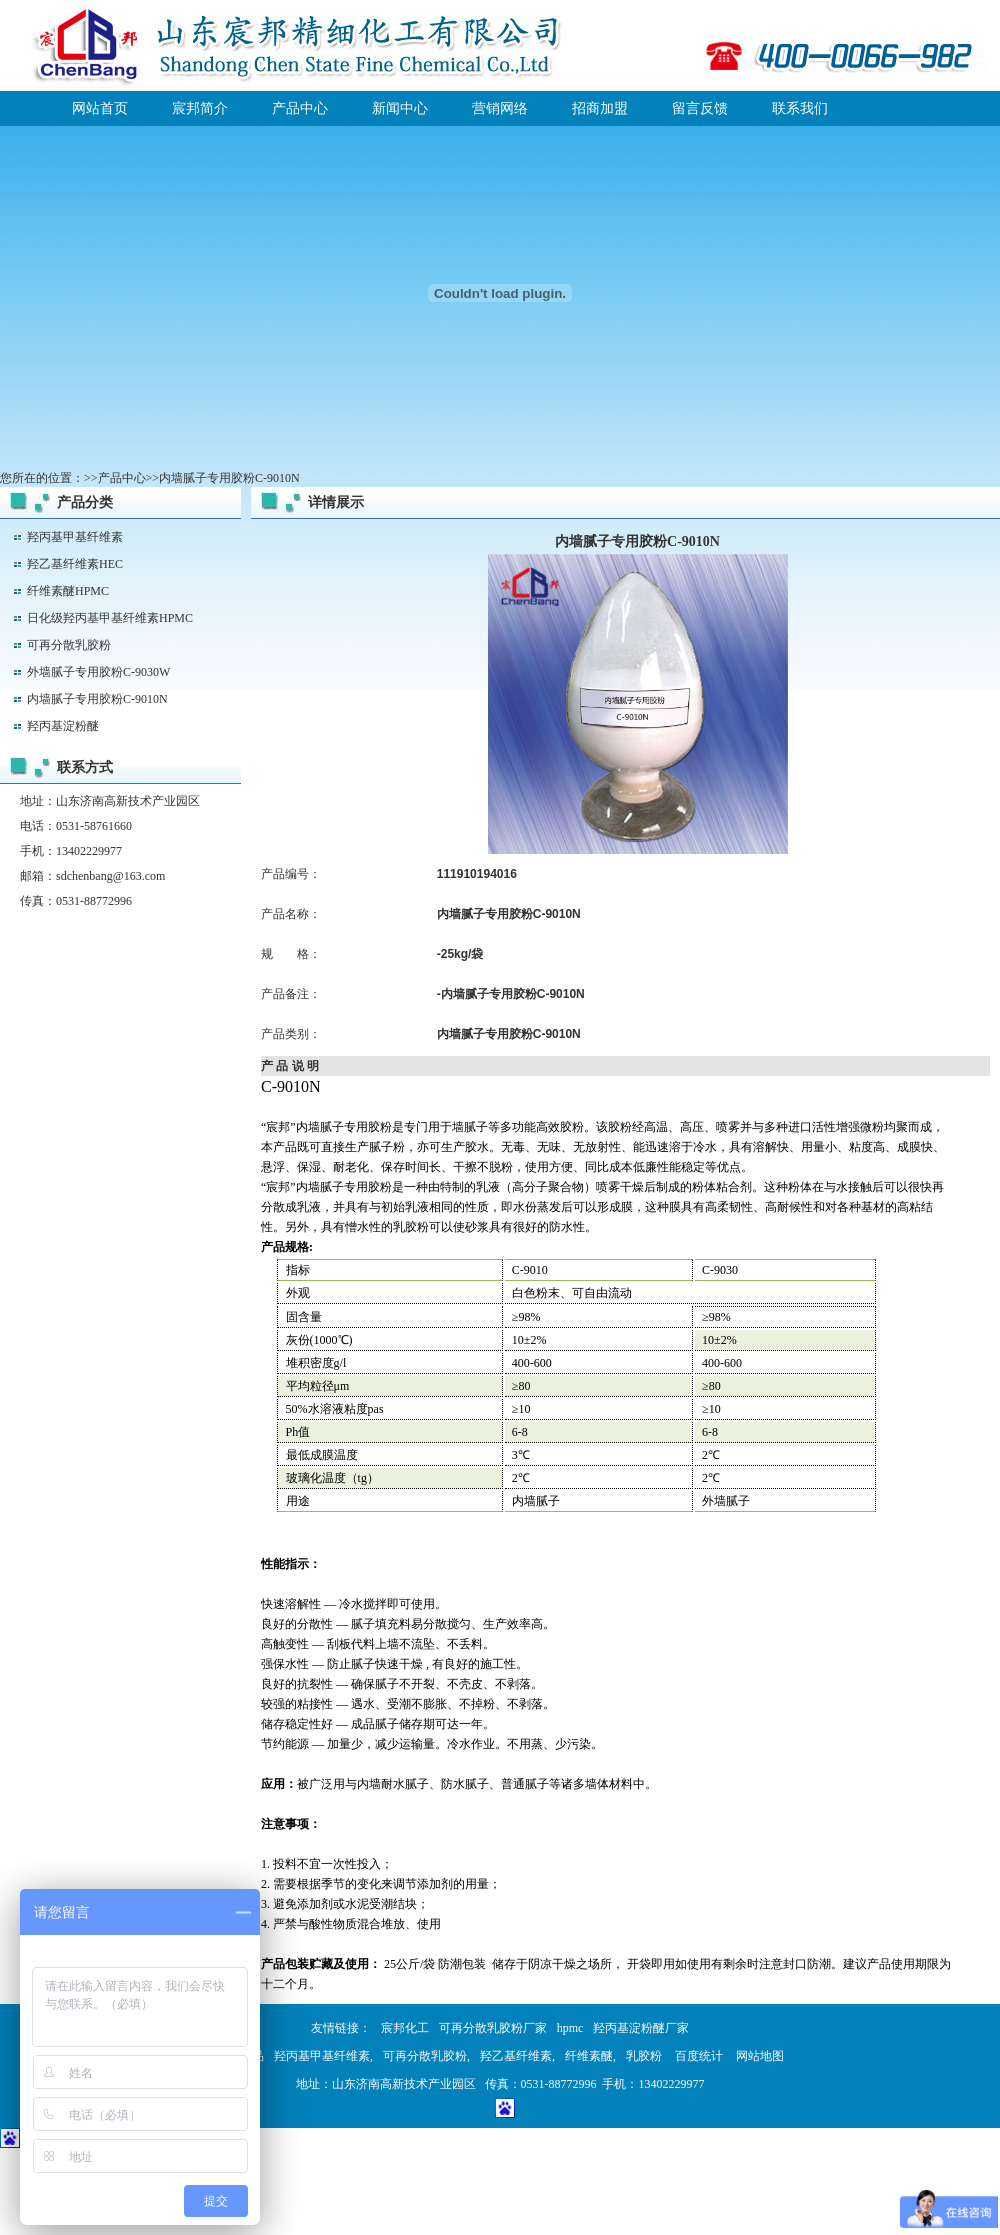 The width and height of the screenshot is (1000, 2235). Describe the element at coordinates (570, 2028) in the screenshot. I see `hpmc` at that location.